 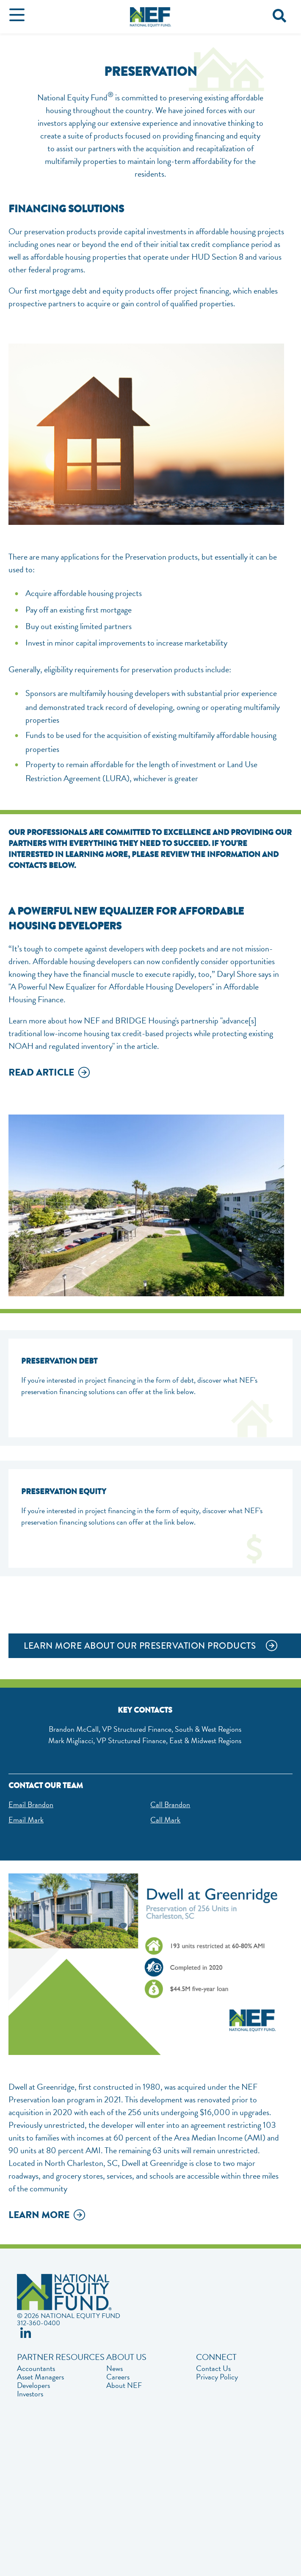 What do you see at coordinates (170, 1804) in the screenshot?
I see `Call Brandon` at bounding box center [170, 1804].